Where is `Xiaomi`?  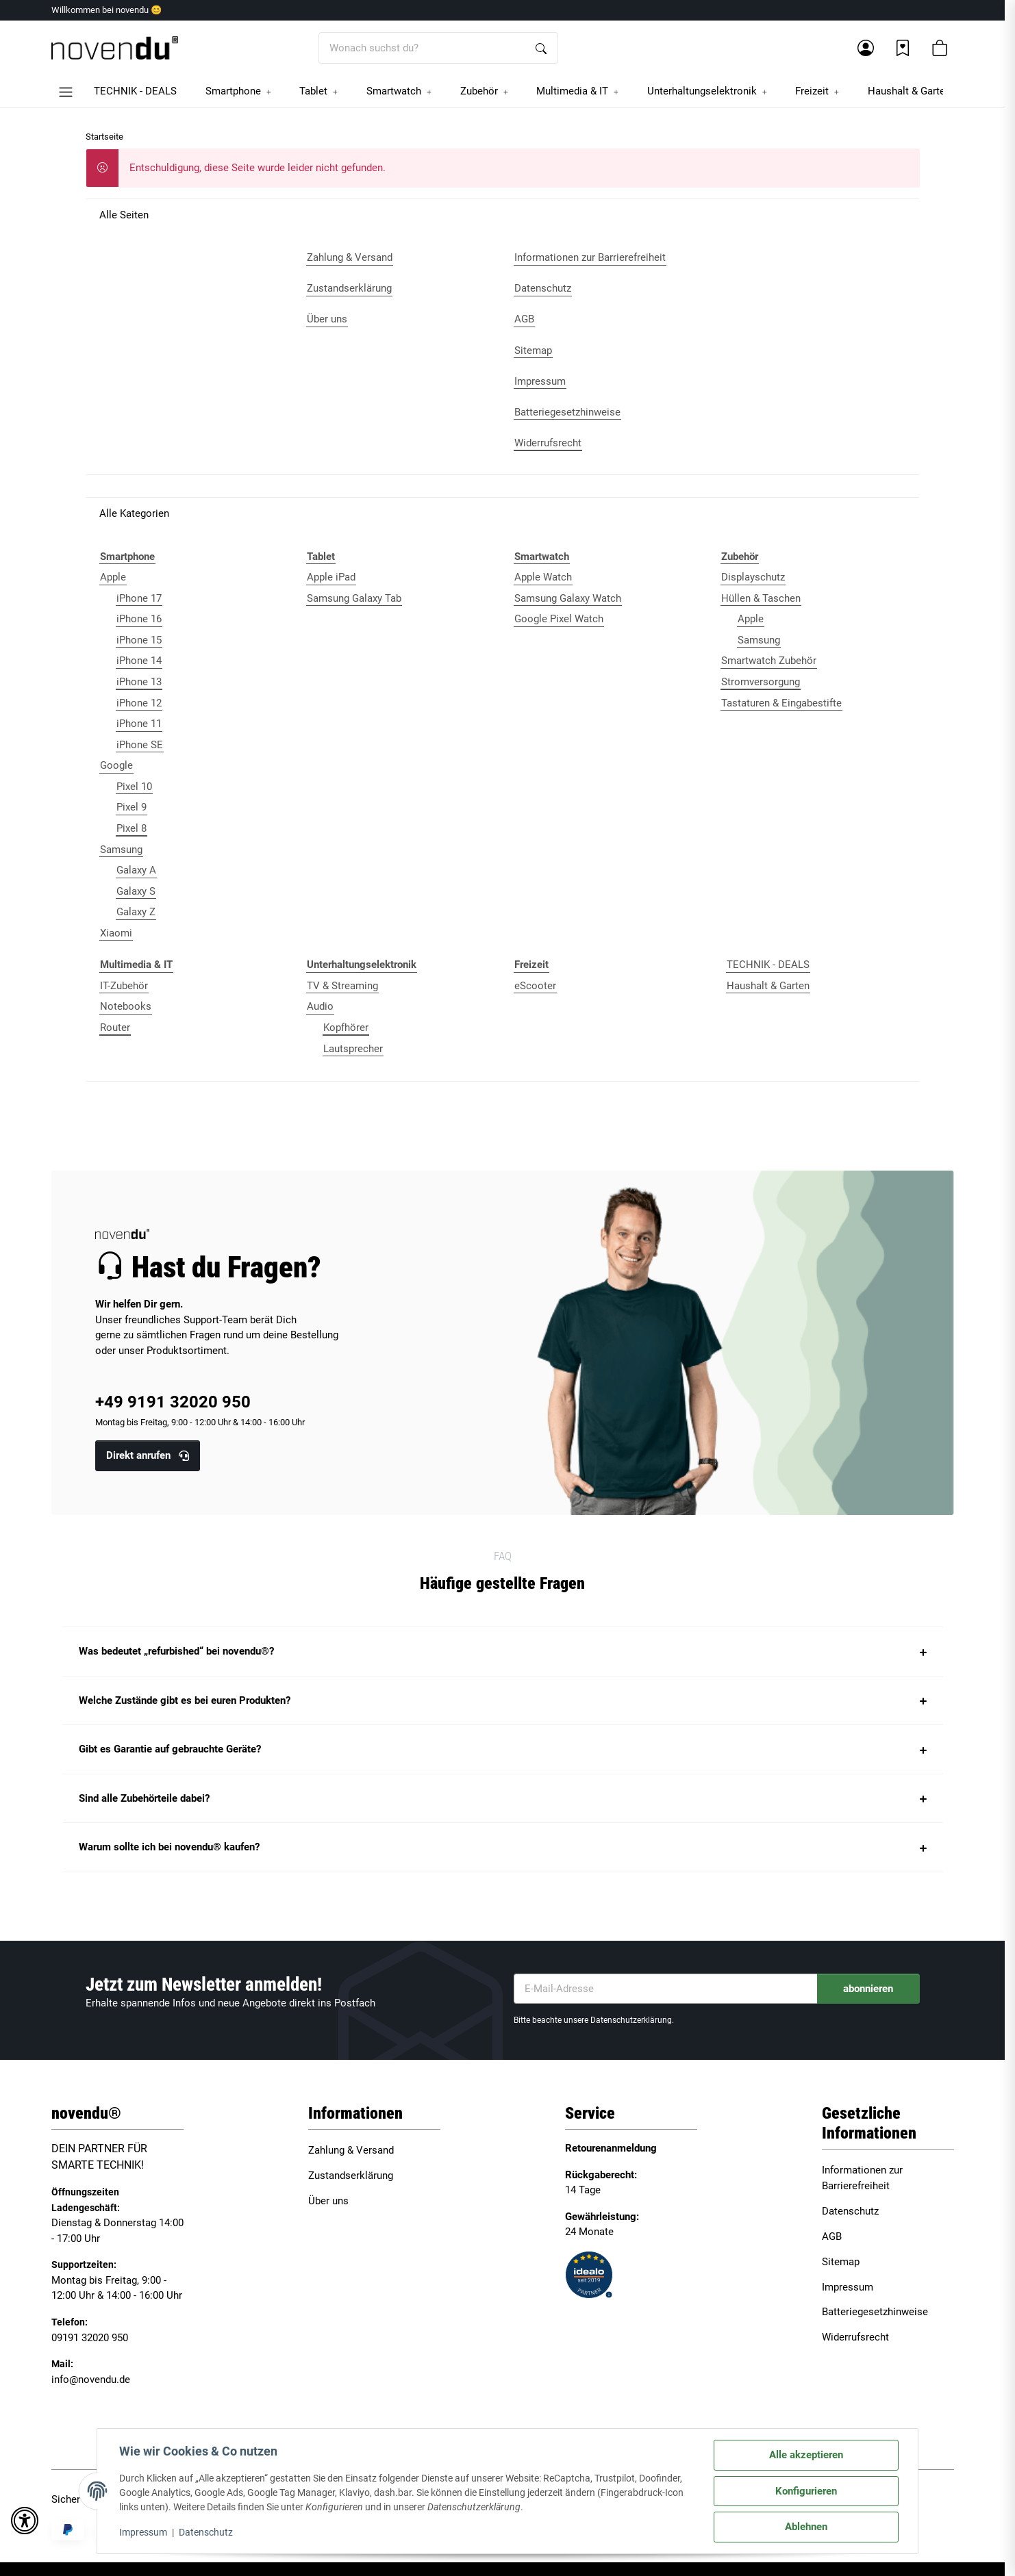
Xiaomi is located at coordinates (116, 933).